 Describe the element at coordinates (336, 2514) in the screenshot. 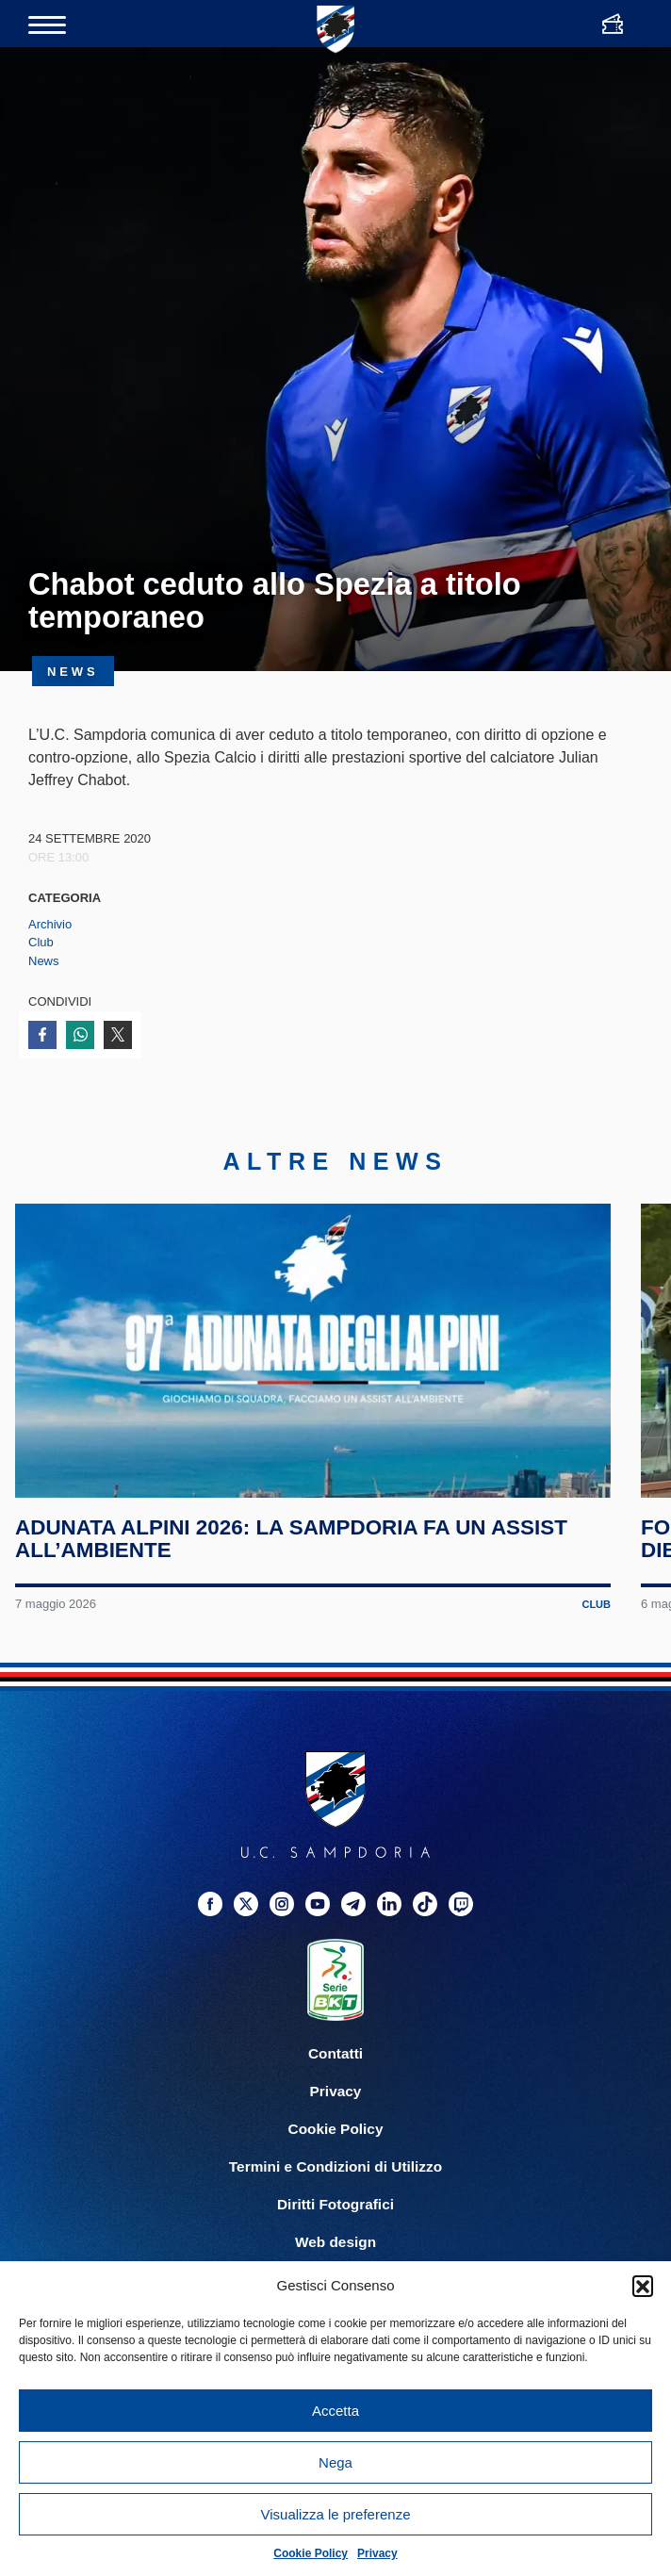

I see `Visualizza le preferenze` at that location.